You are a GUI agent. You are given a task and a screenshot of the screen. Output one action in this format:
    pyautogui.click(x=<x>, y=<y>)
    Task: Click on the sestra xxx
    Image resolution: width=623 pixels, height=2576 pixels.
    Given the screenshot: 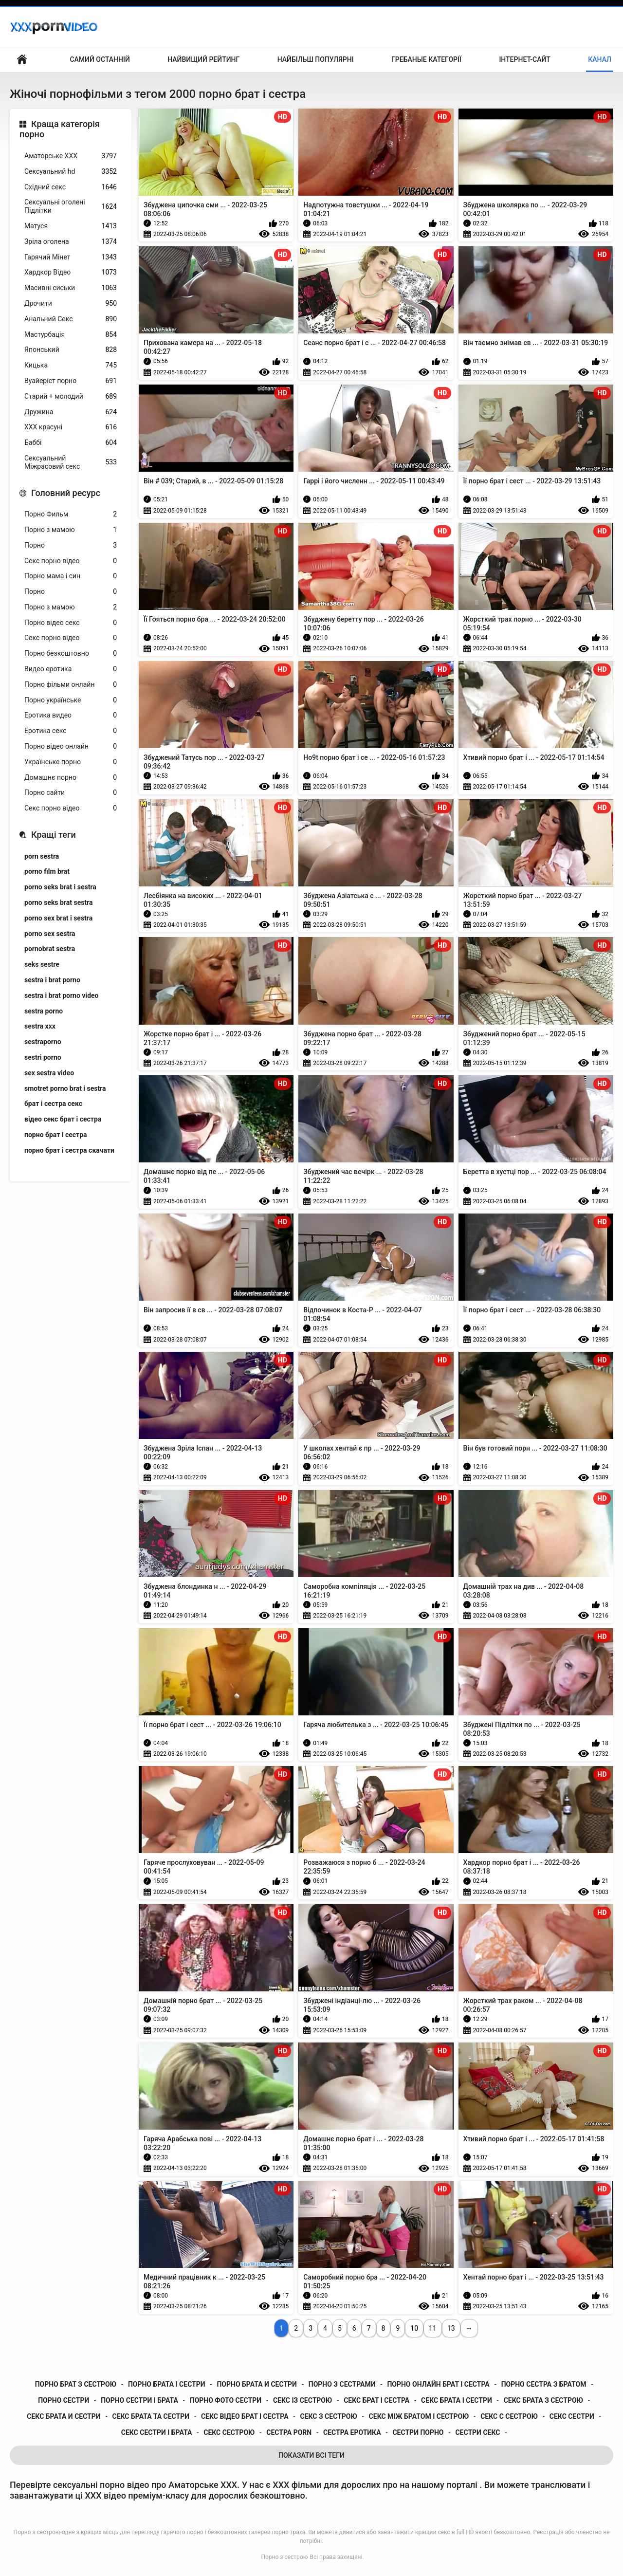 What is the action you would take?
    pyautogui.click(x=39, y=1026)
    